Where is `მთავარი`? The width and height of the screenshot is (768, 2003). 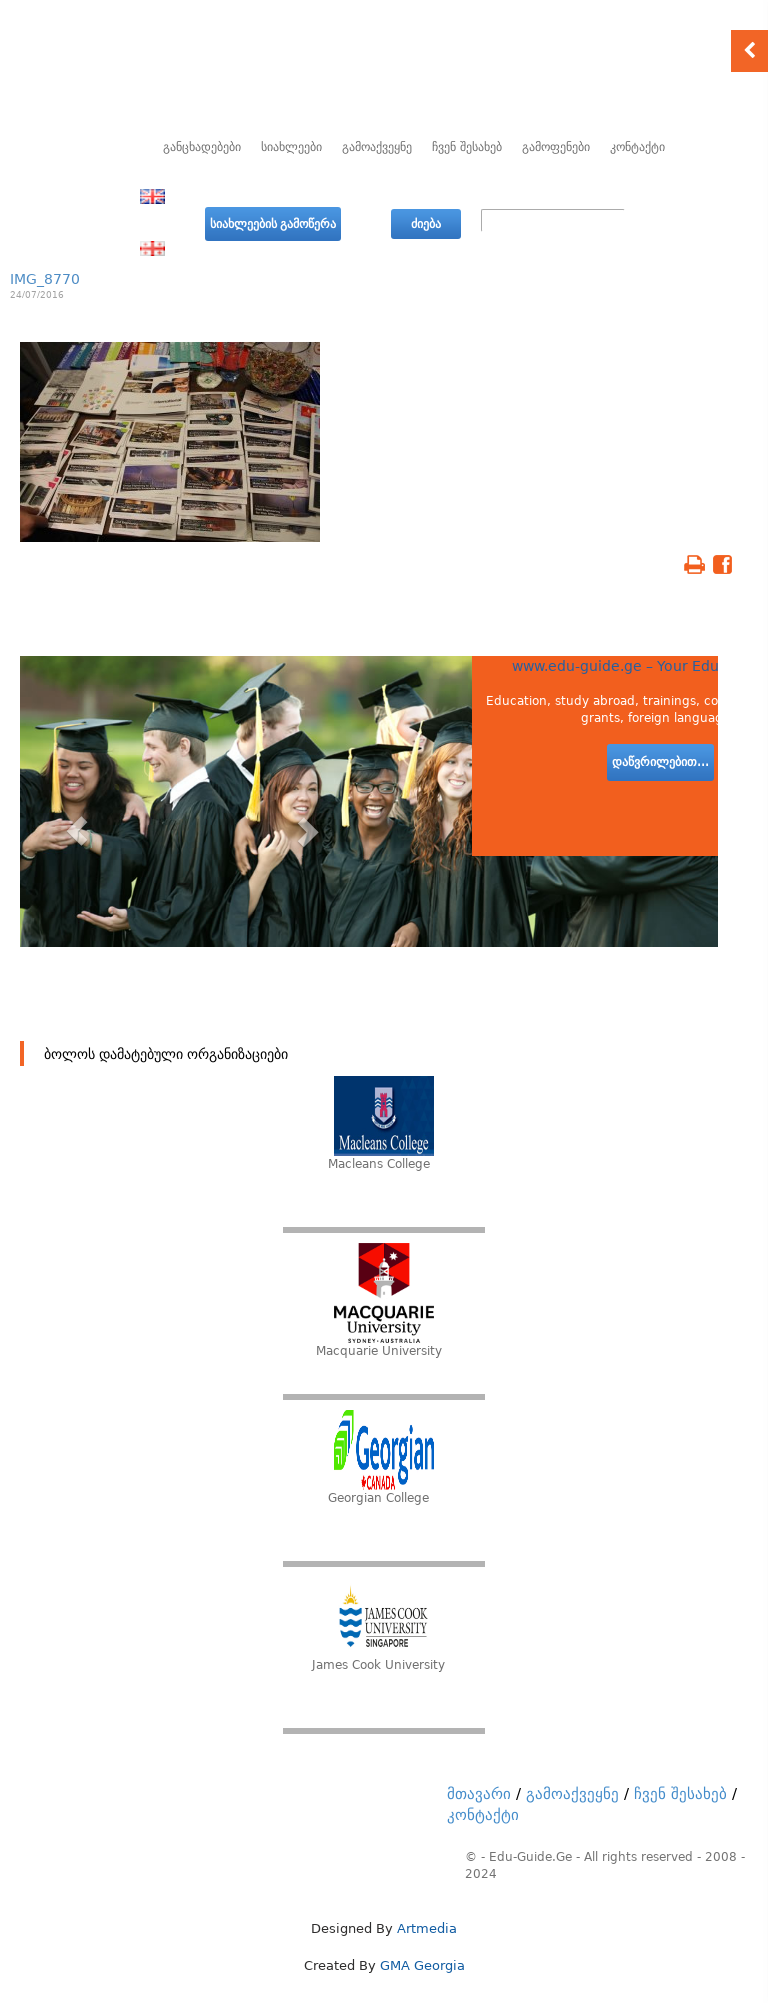
მთავარი is located at coordinates (479, 1794).